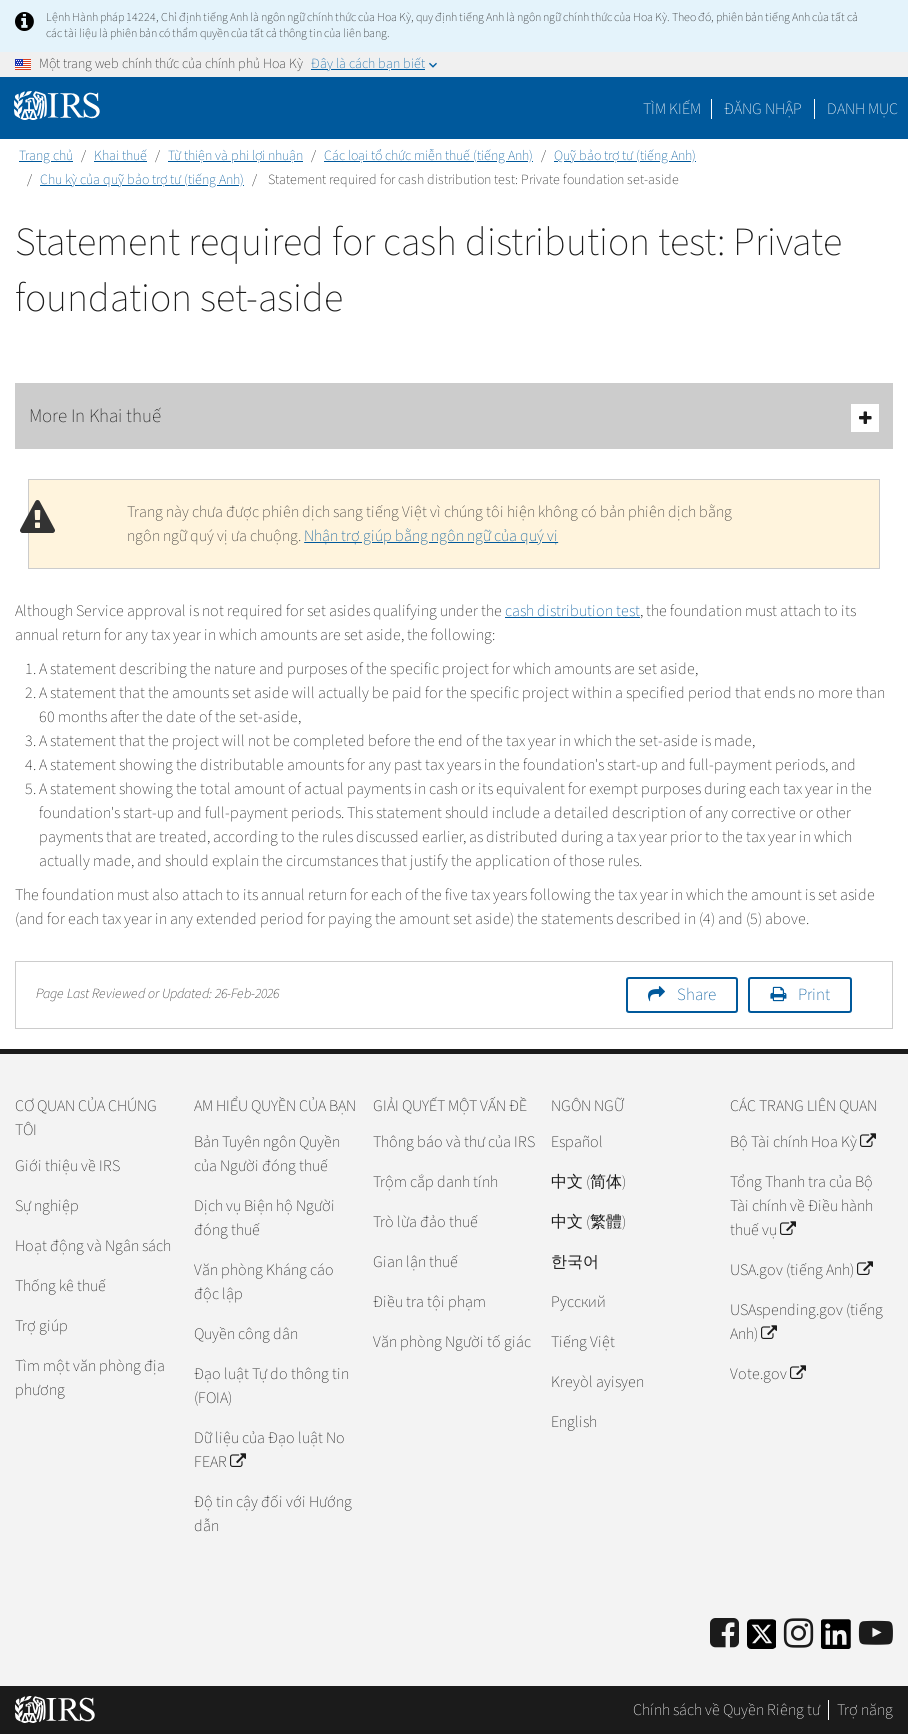  Describe the element at coordinates (431, 536) in the screenshot. I see `Nhận trợ giúp bằng ngôn ngữ của quý vị` at that location.